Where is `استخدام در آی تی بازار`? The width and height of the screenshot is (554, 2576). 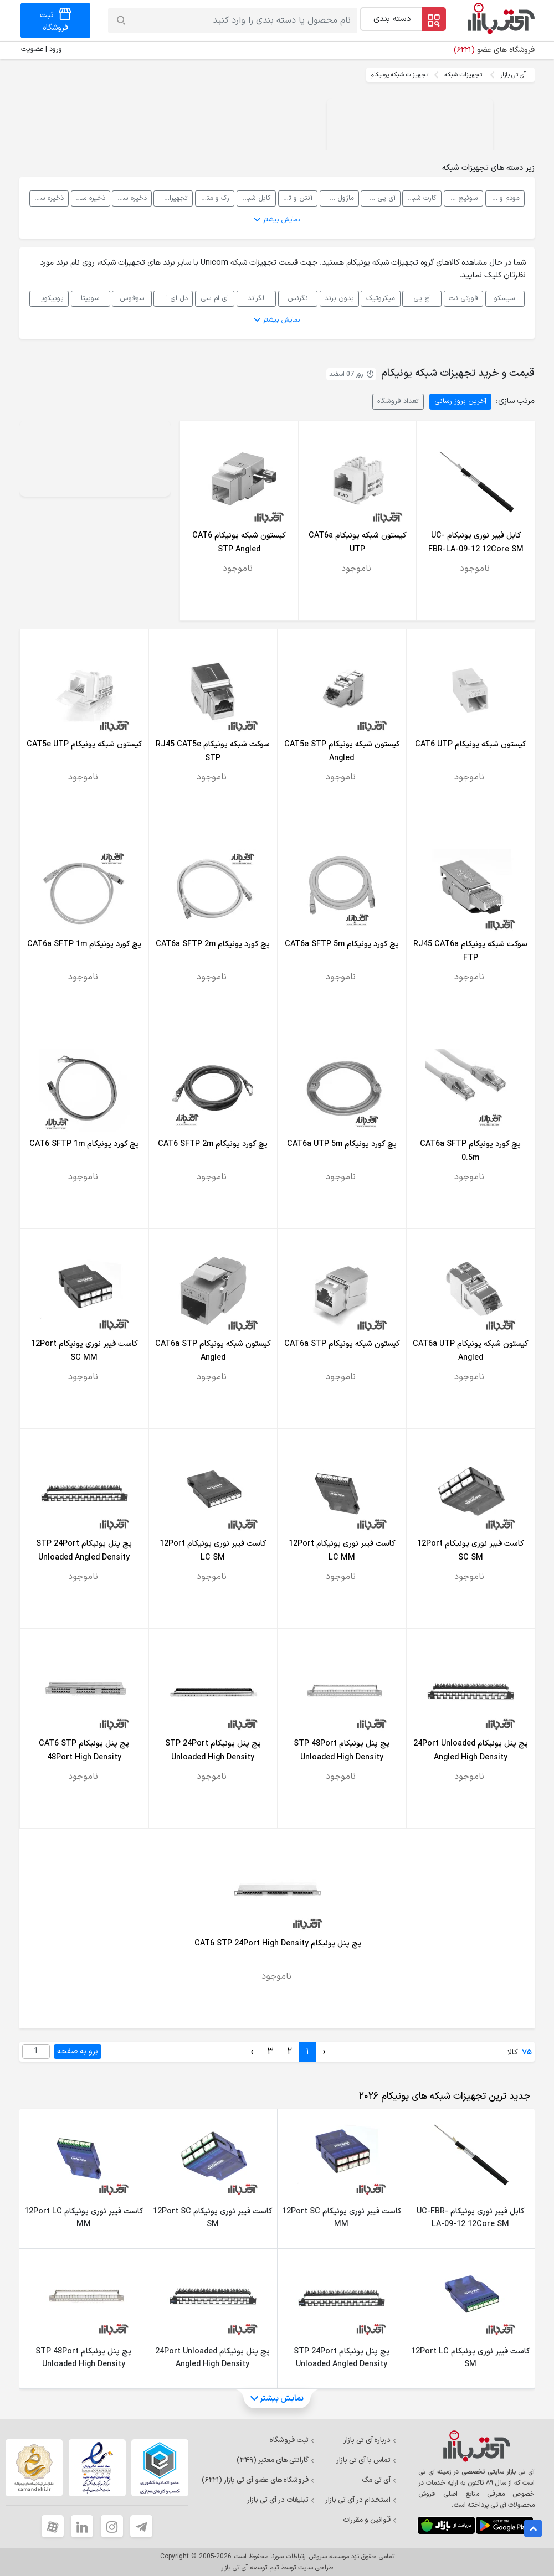
استخدام در آی تی بازار is located at coordinates (361, 2500).